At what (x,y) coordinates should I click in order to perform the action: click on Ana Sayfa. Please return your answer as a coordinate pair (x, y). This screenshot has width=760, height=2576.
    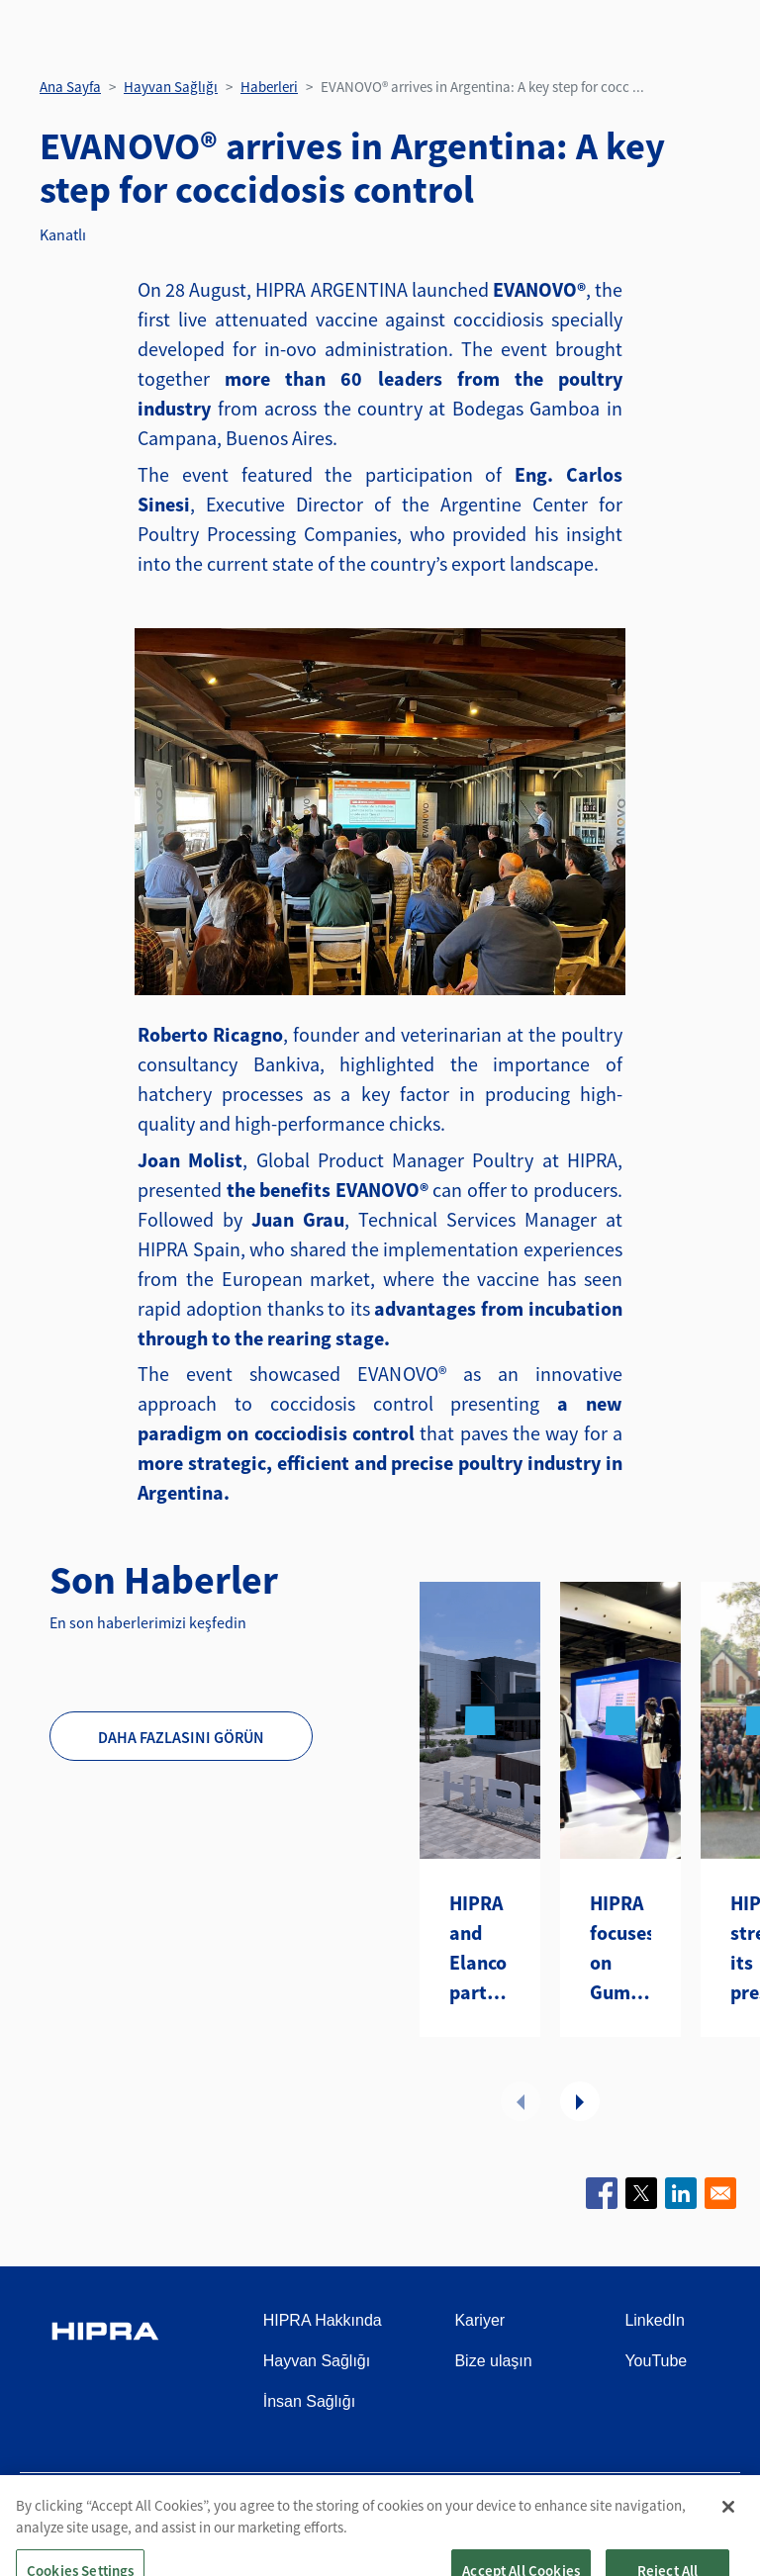
    Looking at the image, I should click on (70, 86).